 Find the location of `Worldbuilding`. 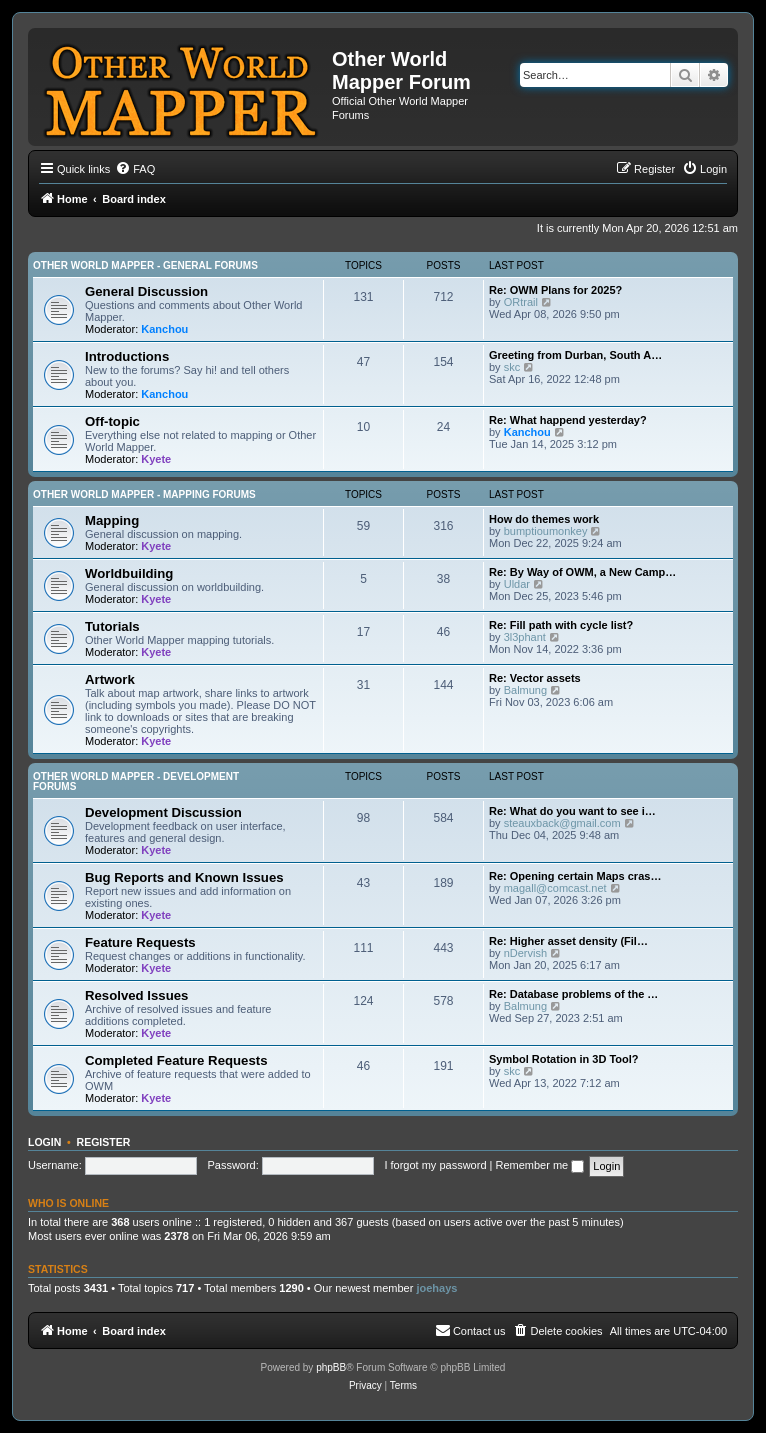

Worldbuilding is located at coordinates (129, 573).